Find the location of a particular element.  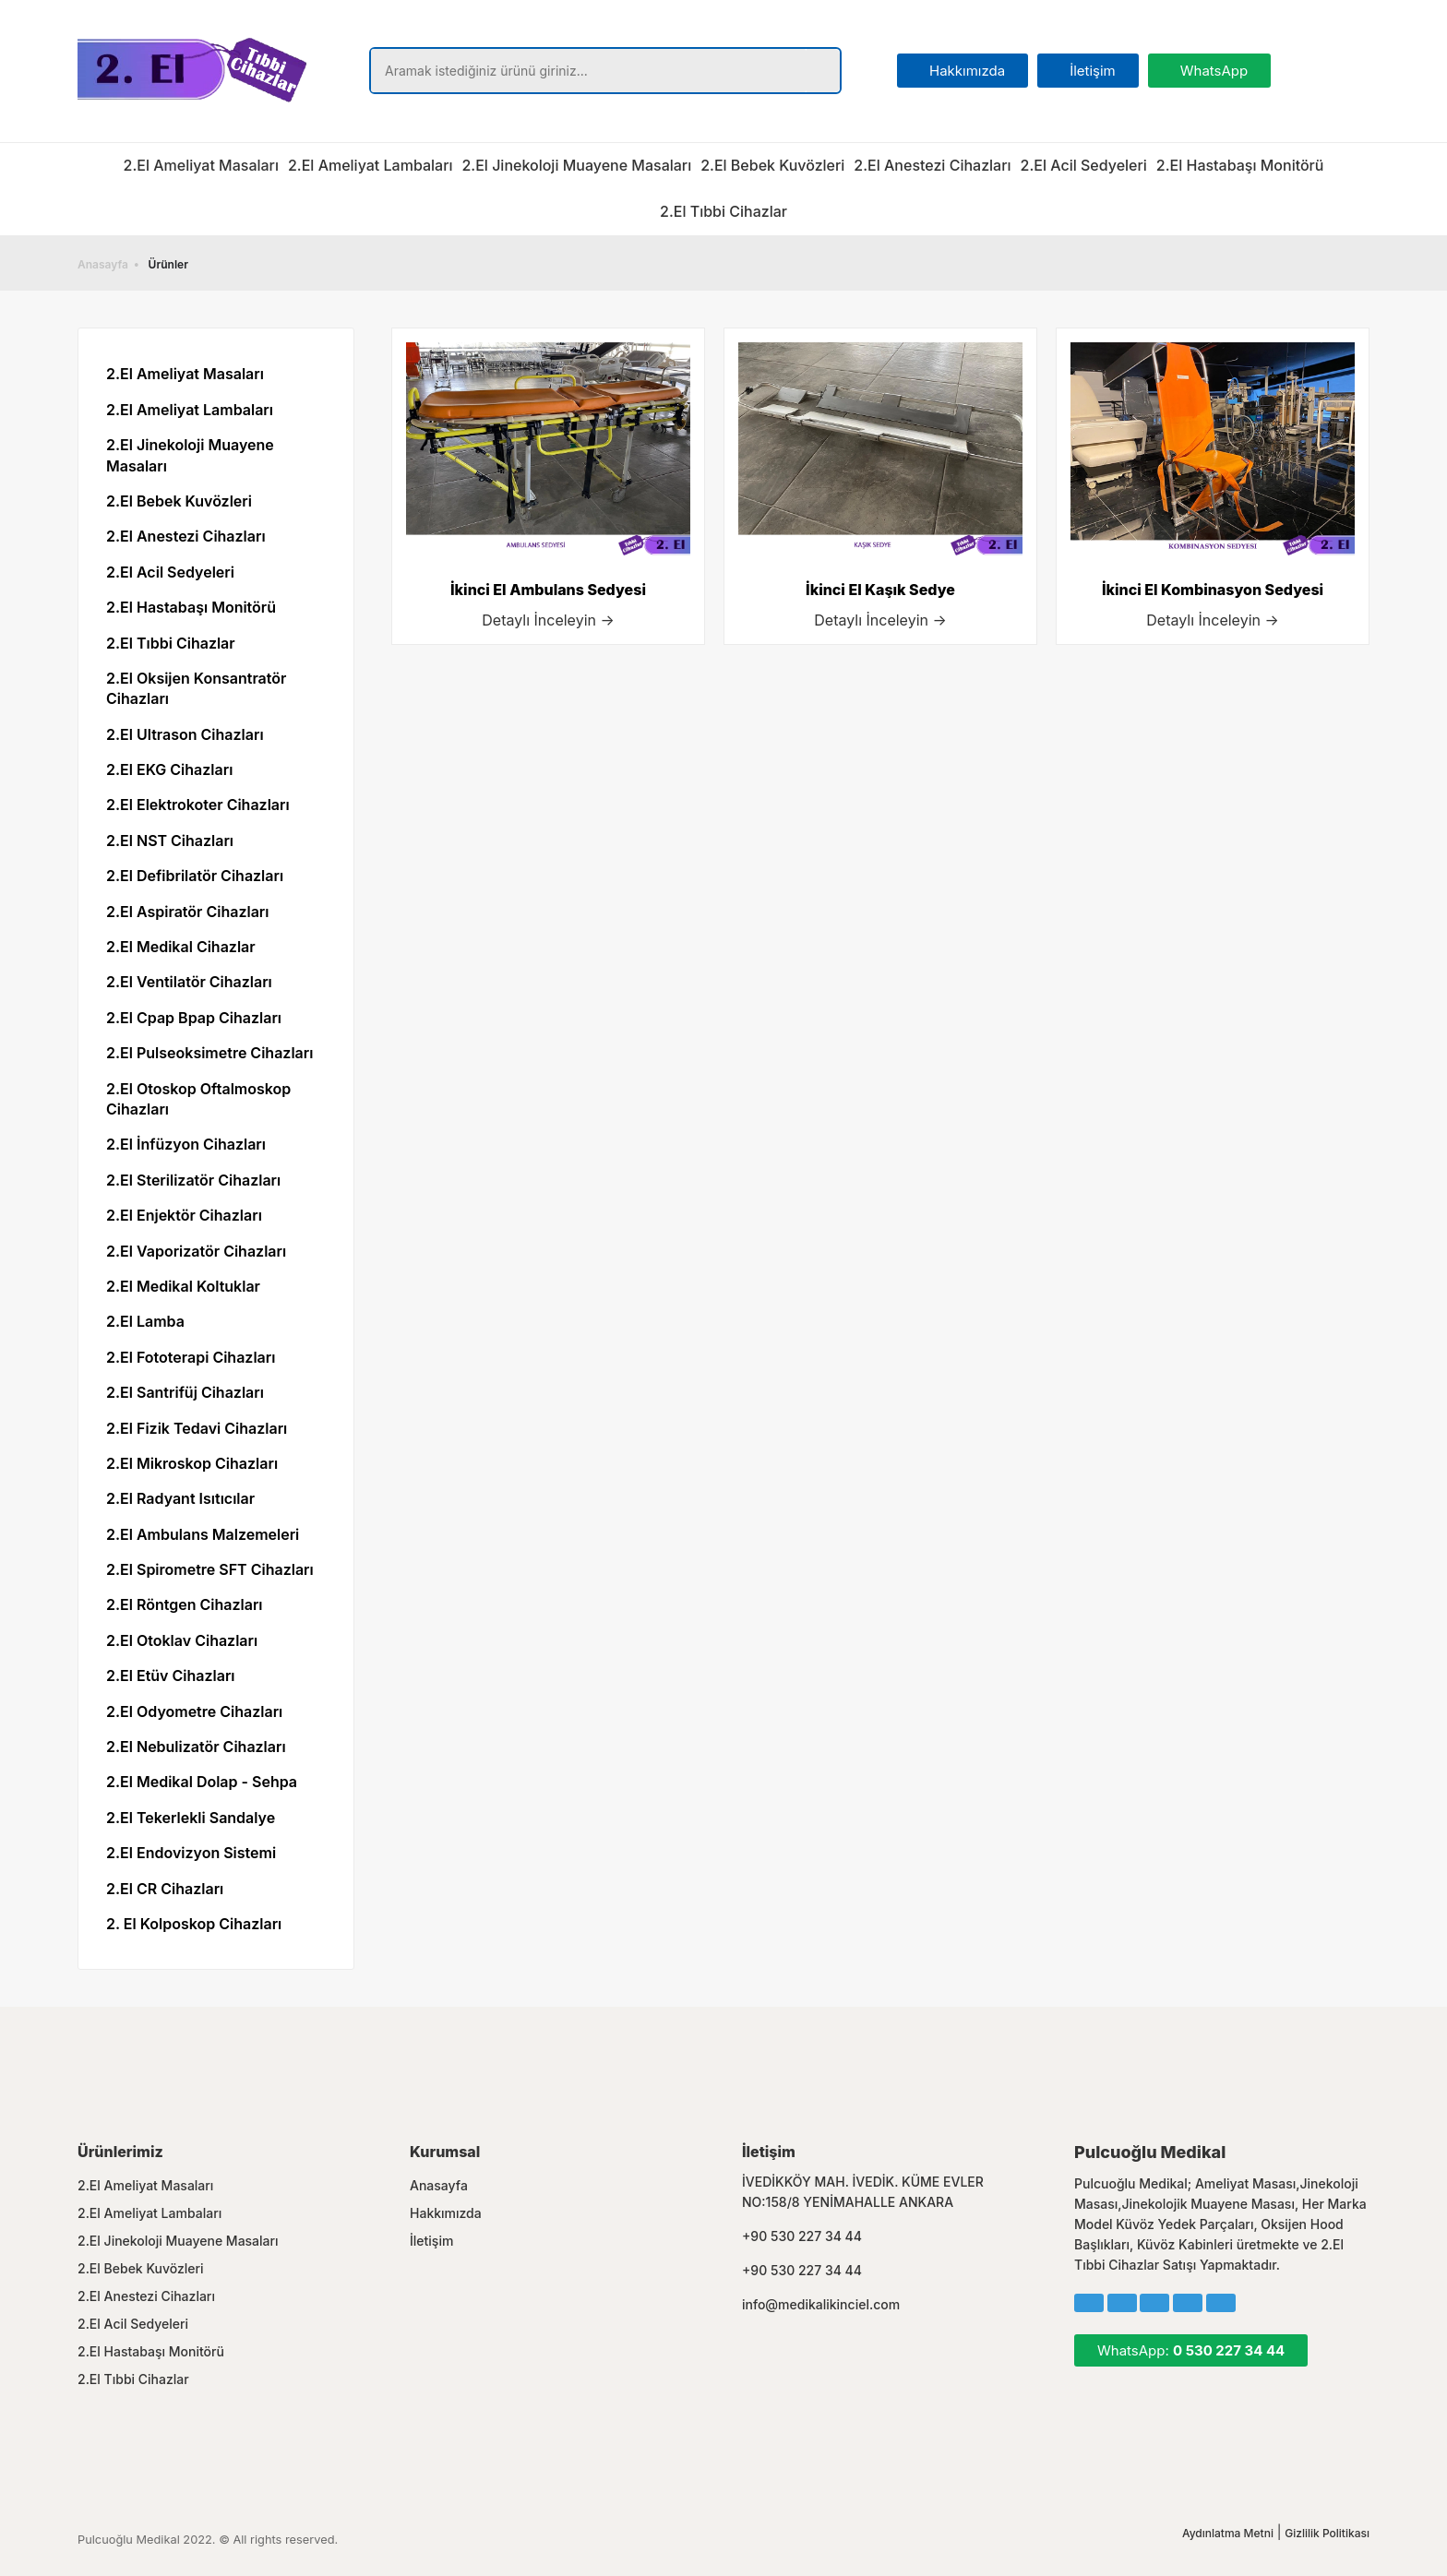

2.El Radyant Isıtıcılar is located at coordinates (180, 1498).